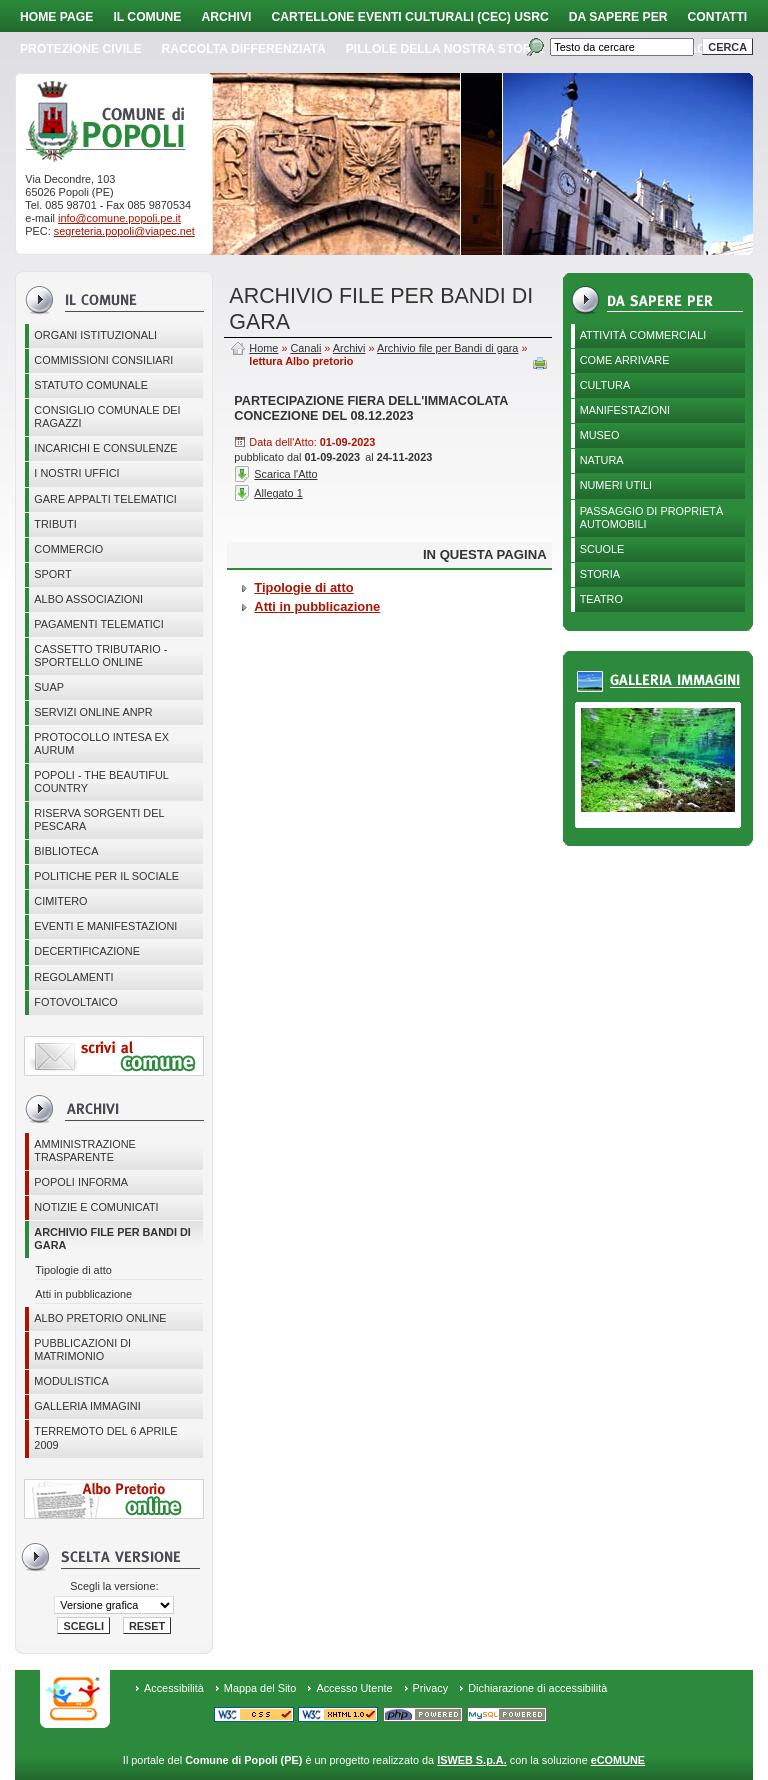  Describe the element at coordinates (73, 1270) in the screenshot. I see `Tipologie di atto` at that location.